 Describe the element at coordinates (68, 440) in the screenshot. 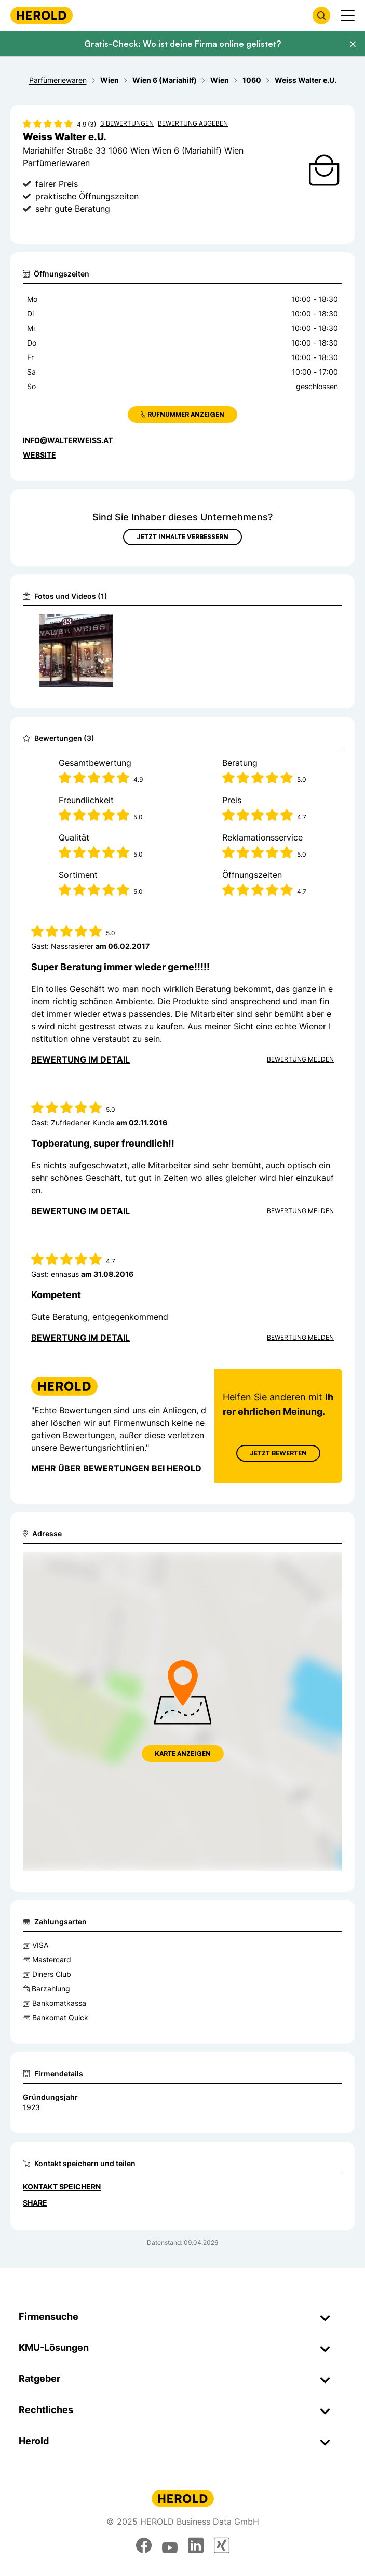

I see `info@walterweiss.at` at that location.